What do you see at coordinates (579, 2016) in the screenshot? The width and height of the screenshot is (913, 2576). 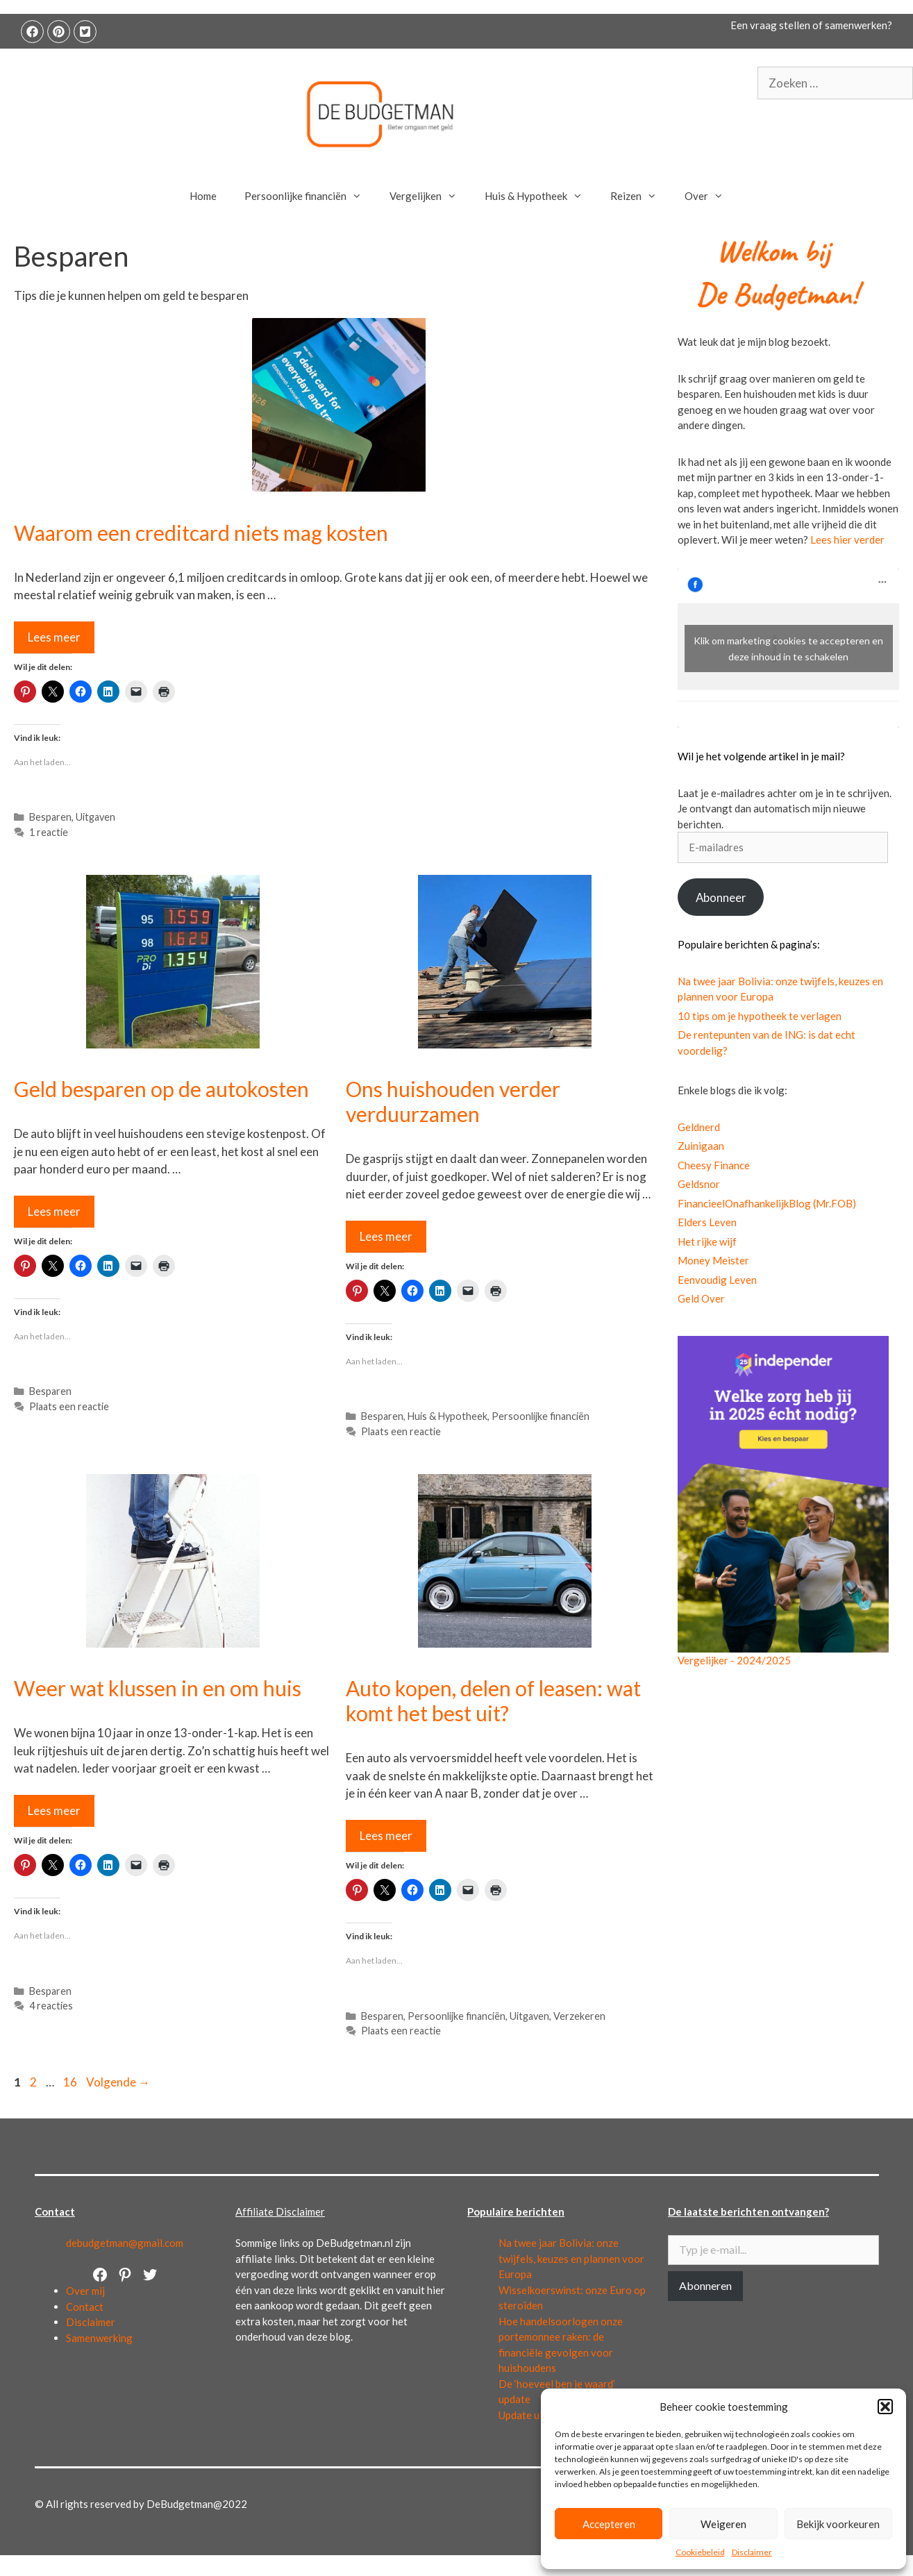 I see `Verzekeren` at bounding box center [579, 2016].